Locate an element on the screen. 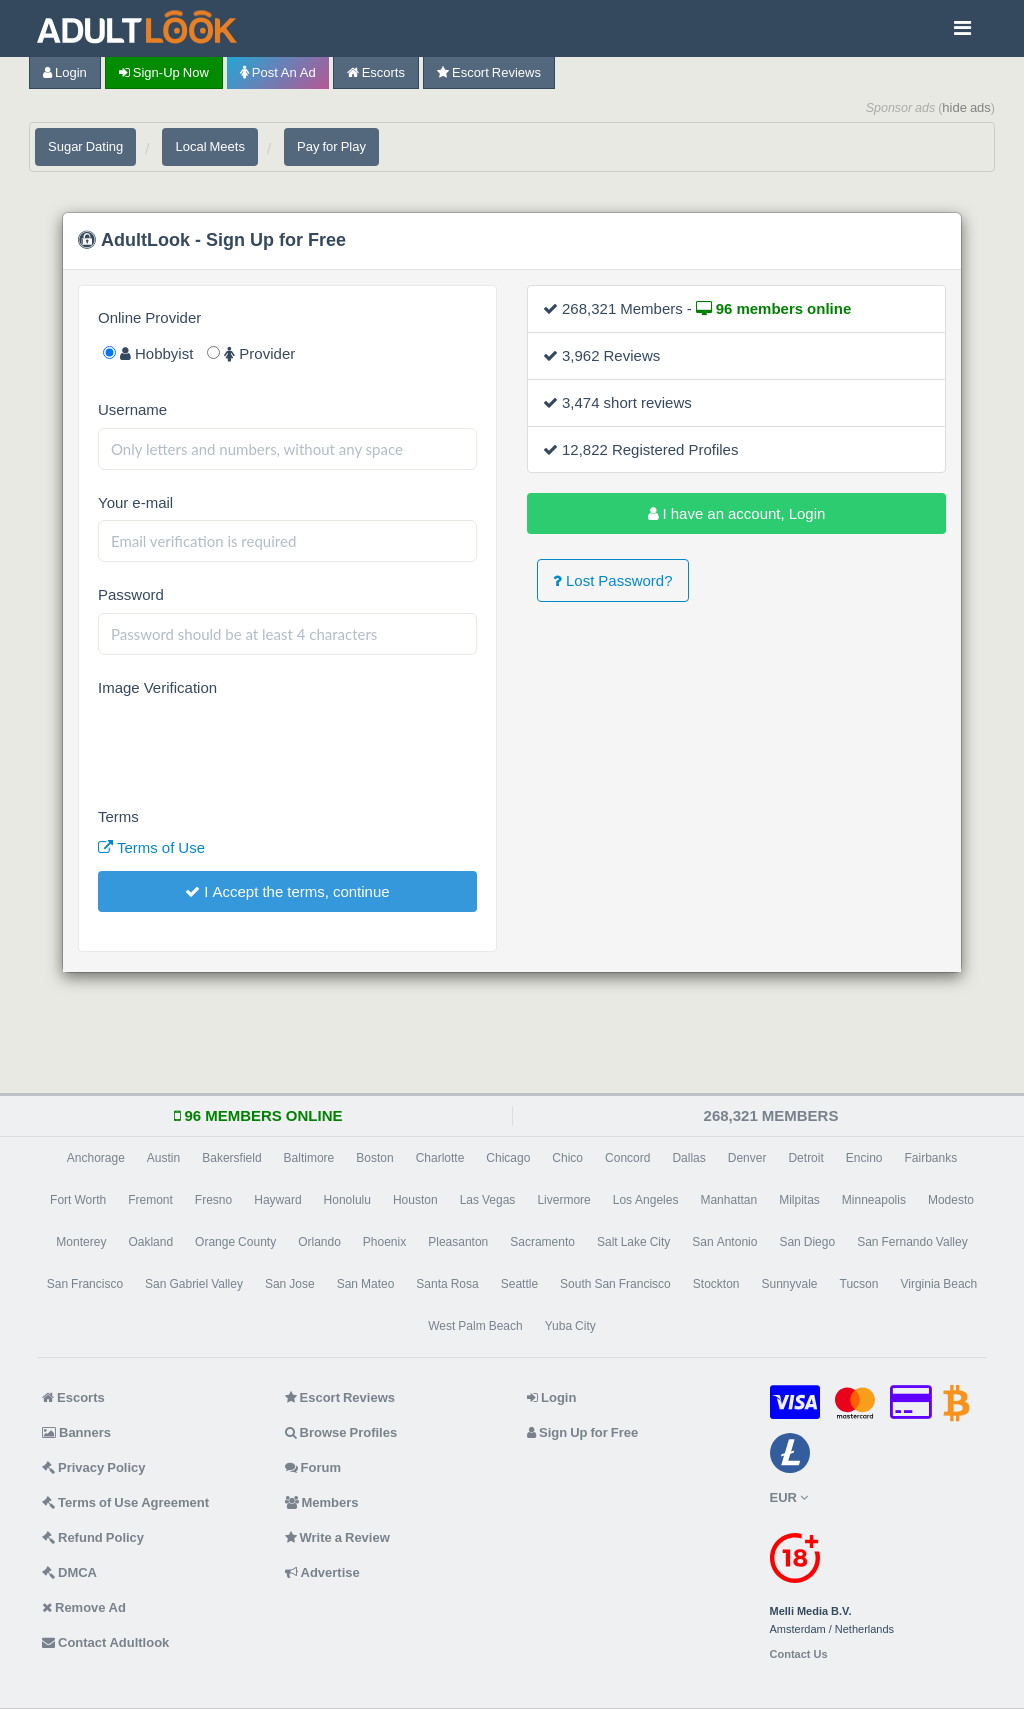 Image resolution: width=1024 pixels, height=1709 pixels. Bakersfield is located at coordinates (231, 1158).